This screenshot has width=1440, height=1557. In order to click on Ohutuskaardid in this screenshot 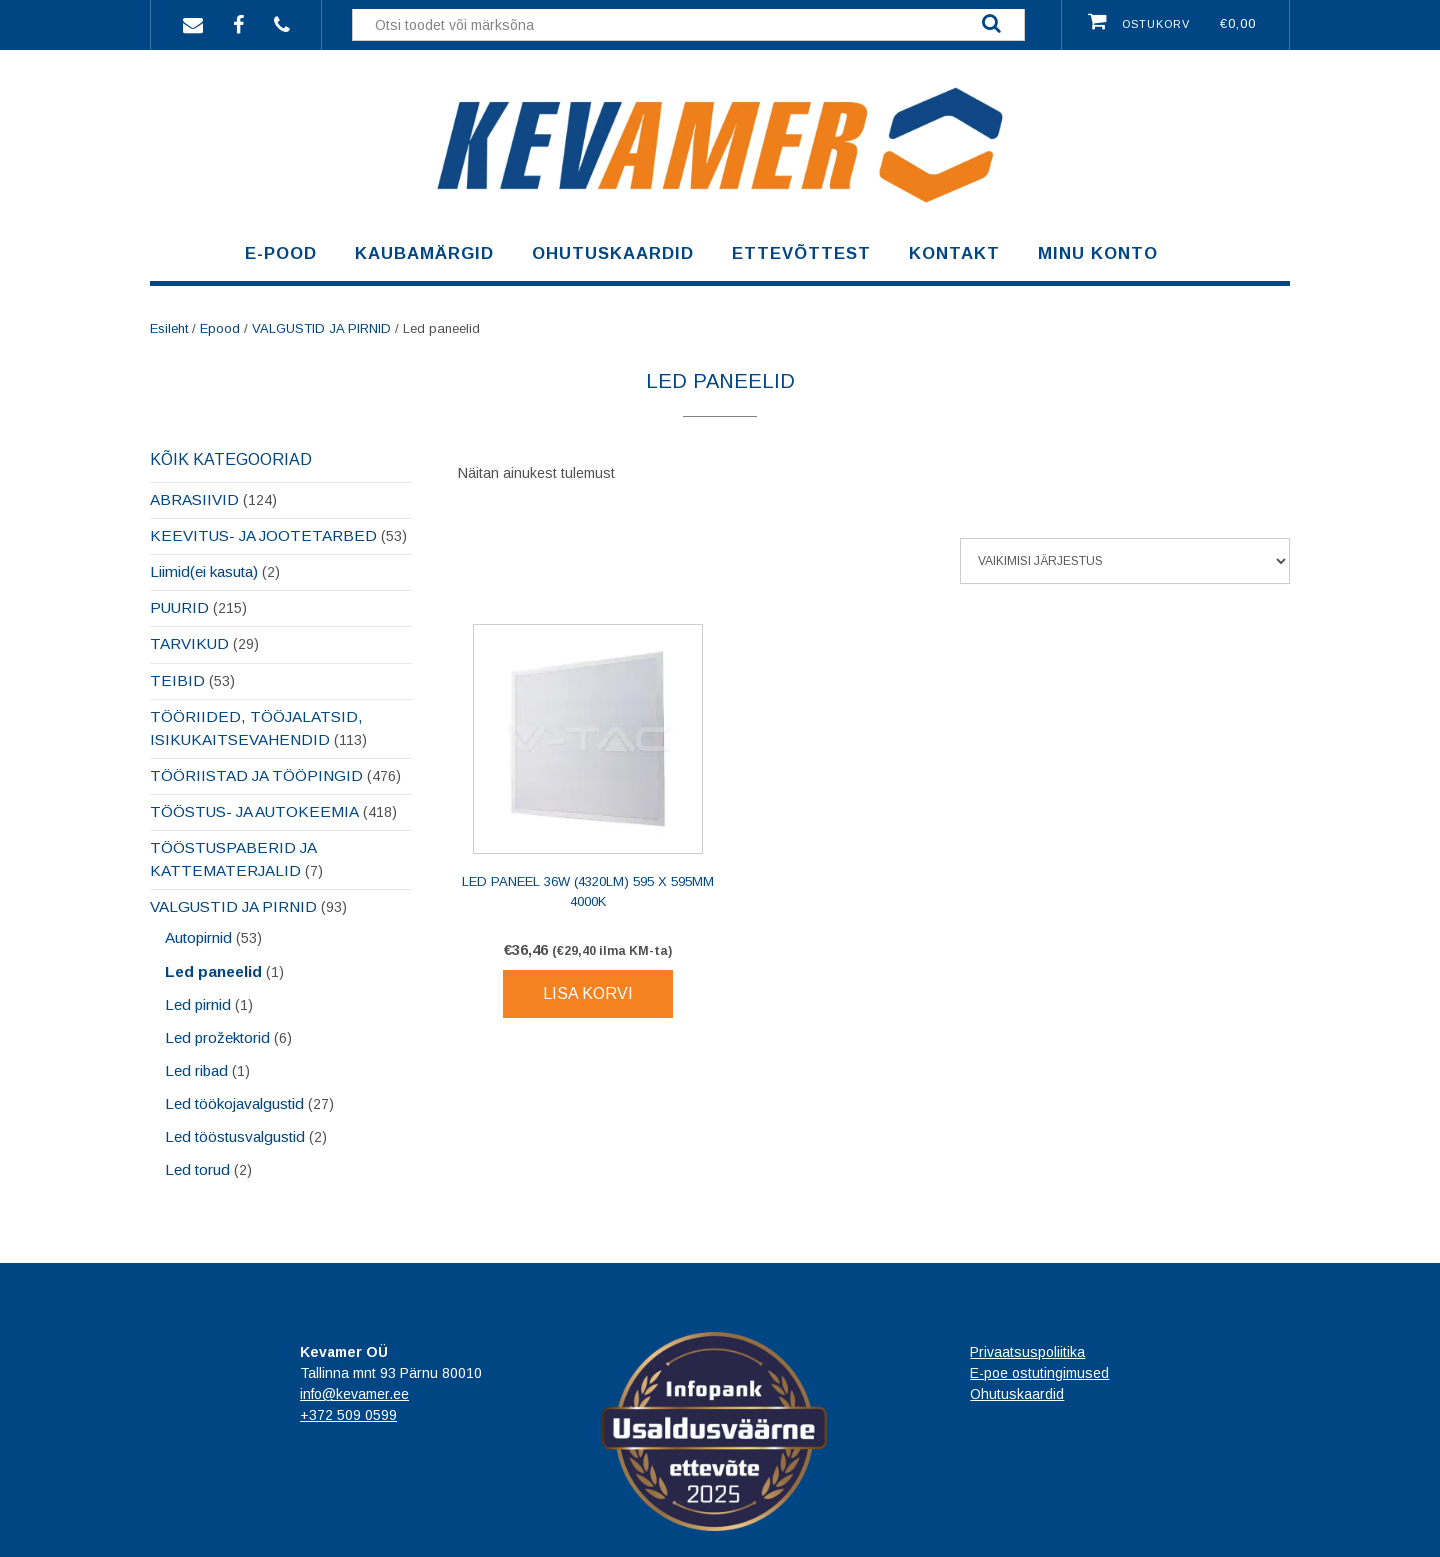, I will do `click(613, 253)`.